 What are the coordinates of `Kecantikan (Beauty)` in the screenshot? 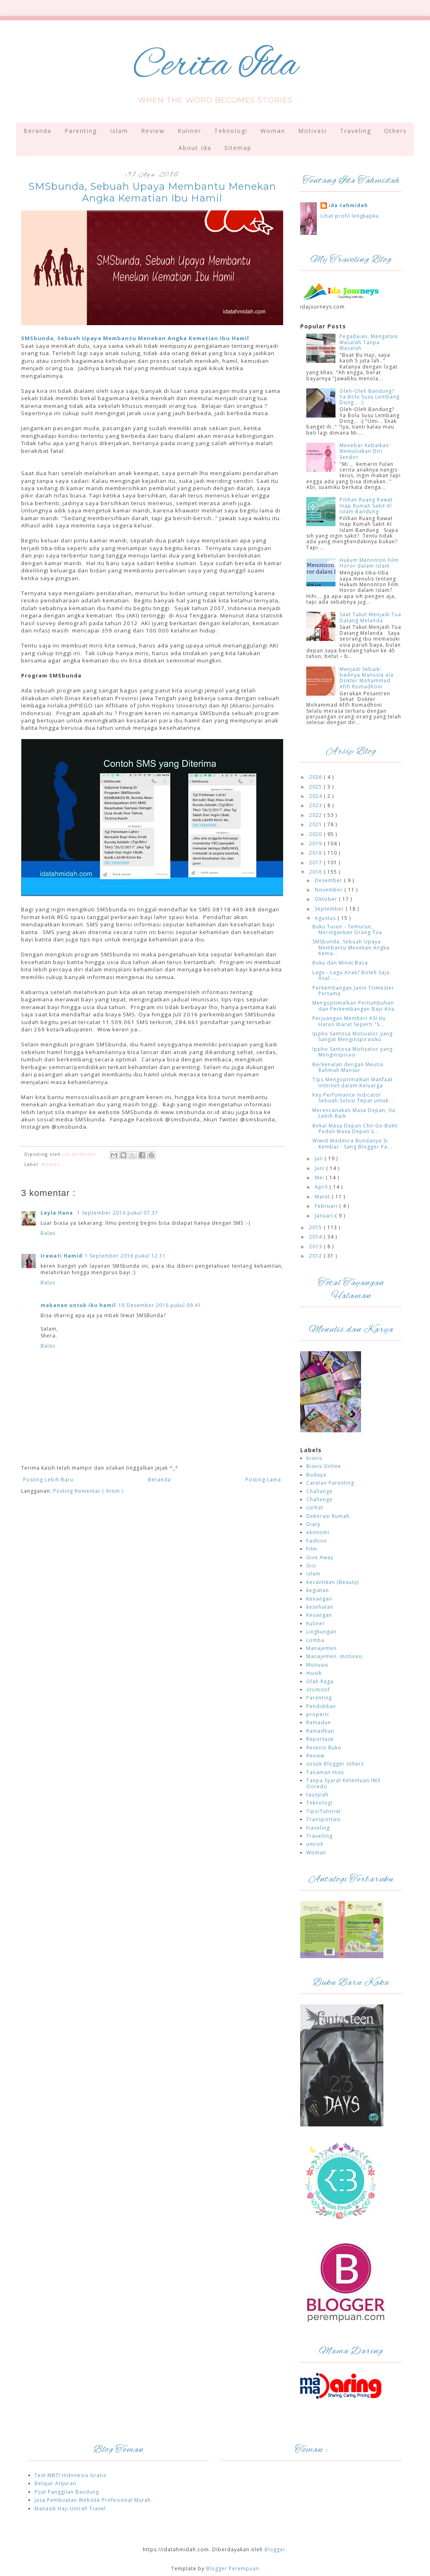 It's located at (332, 1582).